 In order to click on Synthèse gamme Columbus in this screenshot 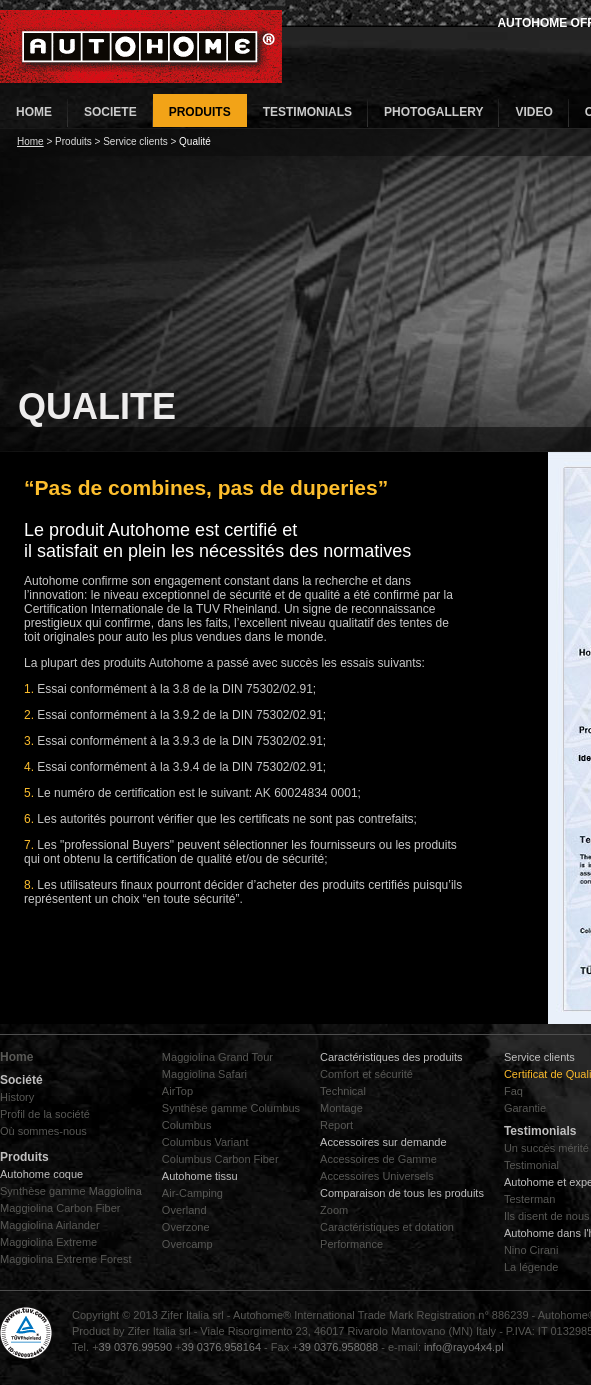, I will do `click(231, 1108)`.